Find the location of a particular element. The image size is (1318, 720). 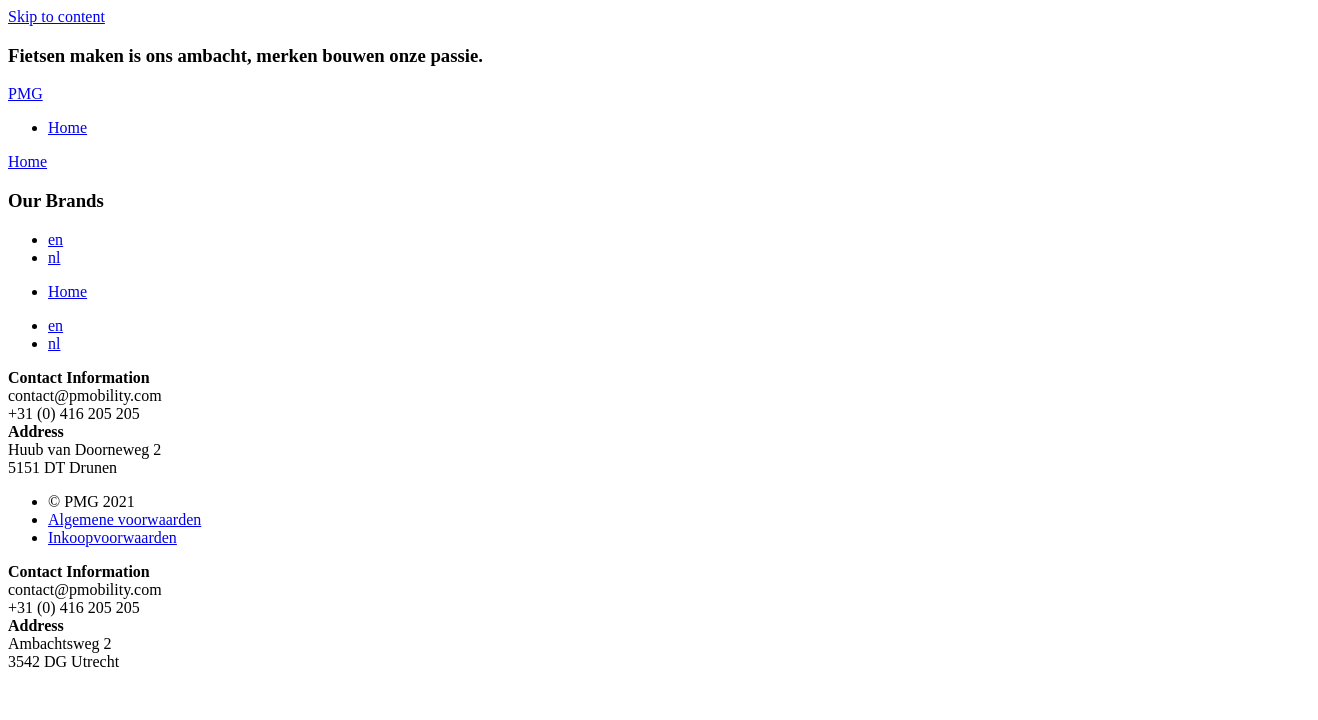

Algemene voorwaarden is located at coordinates (124, 519).